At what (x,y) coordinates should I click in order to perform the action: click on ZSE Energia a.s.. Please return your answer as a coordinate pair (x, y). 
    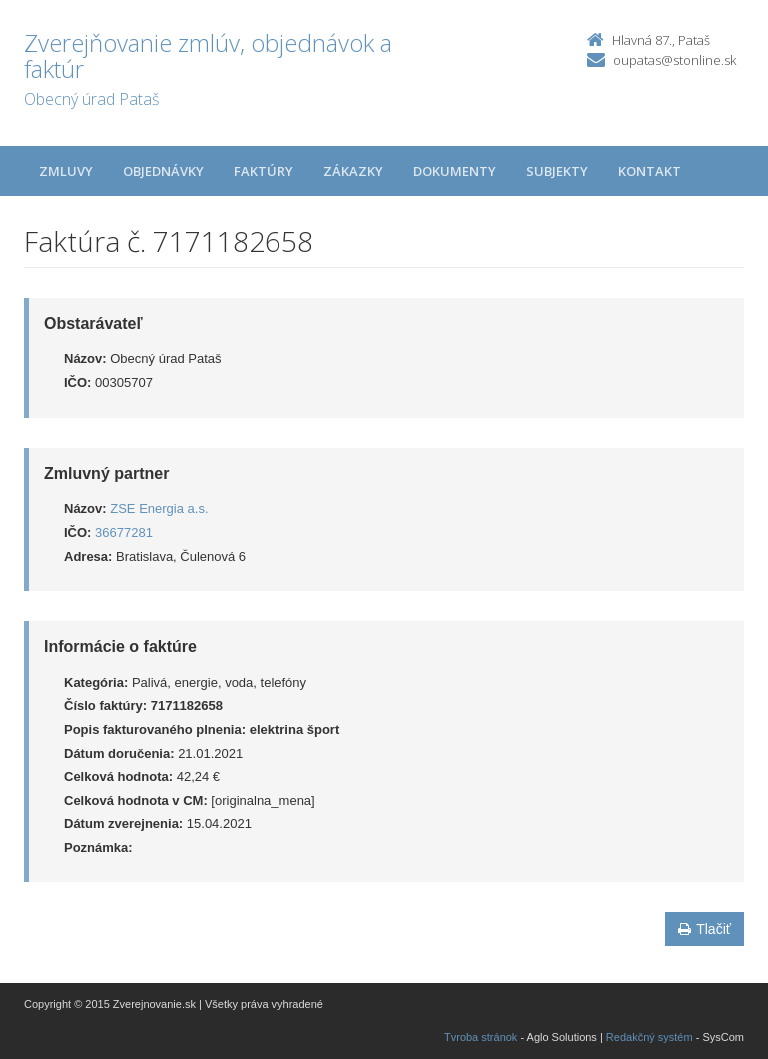
    Looking at the image, I should click on (159, 508).